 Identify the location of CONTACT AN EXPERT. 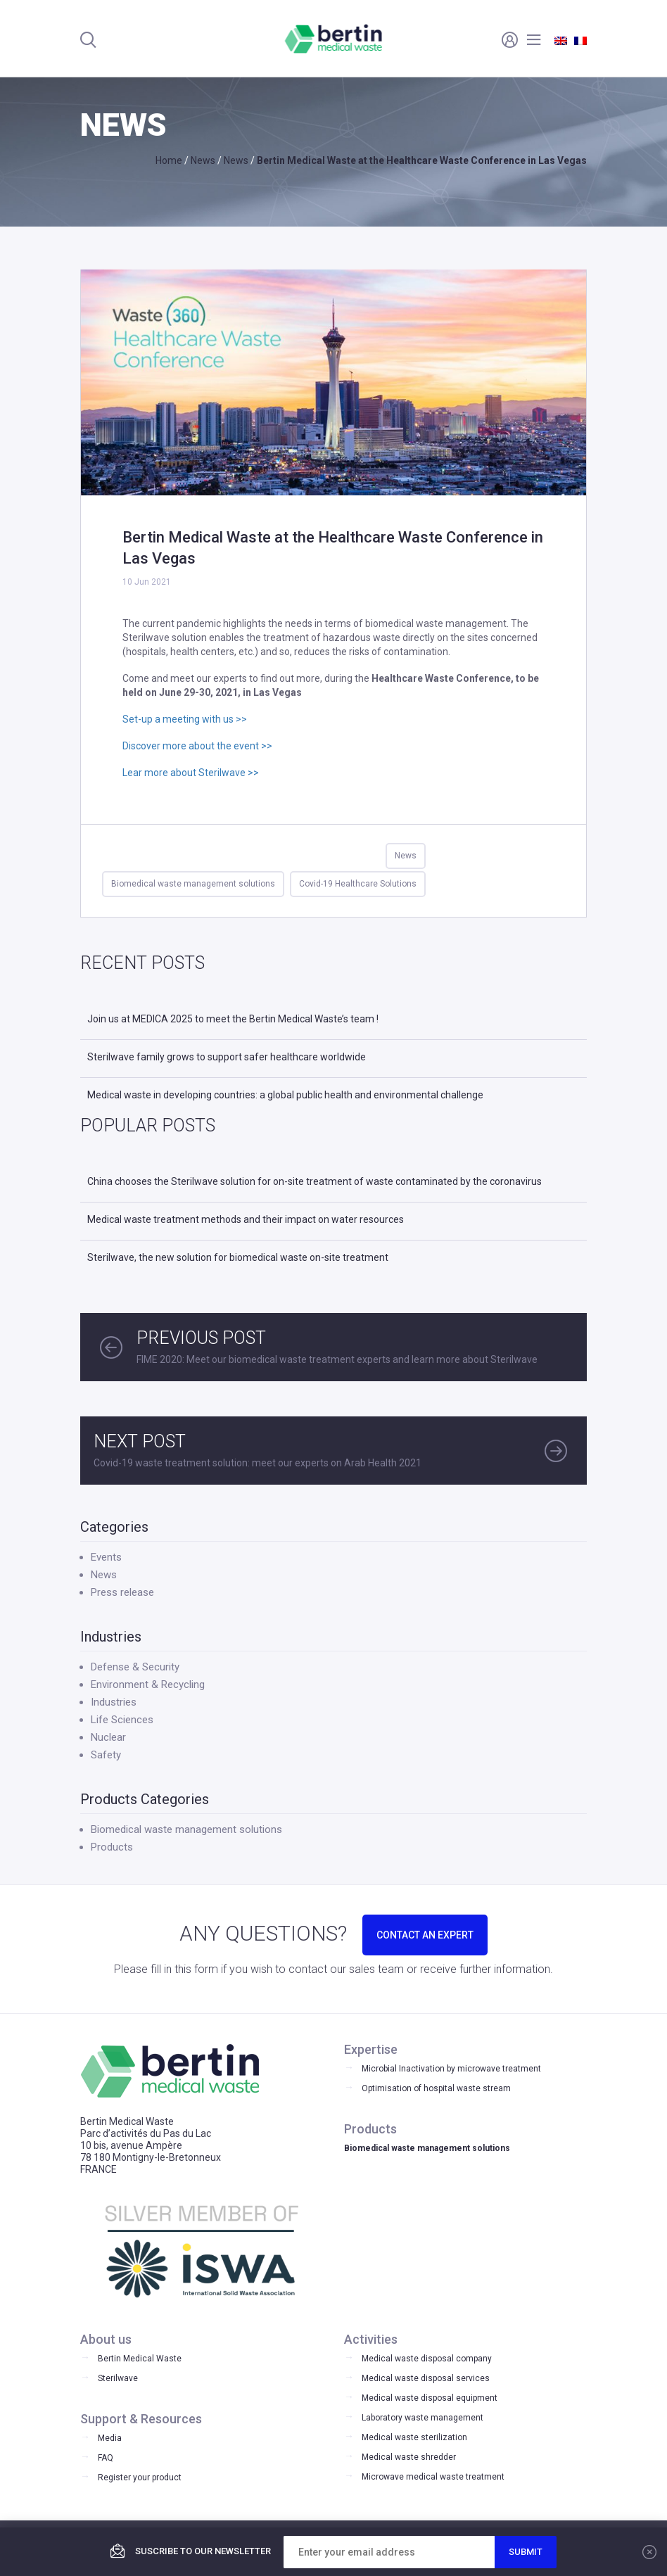
(425, 1935).